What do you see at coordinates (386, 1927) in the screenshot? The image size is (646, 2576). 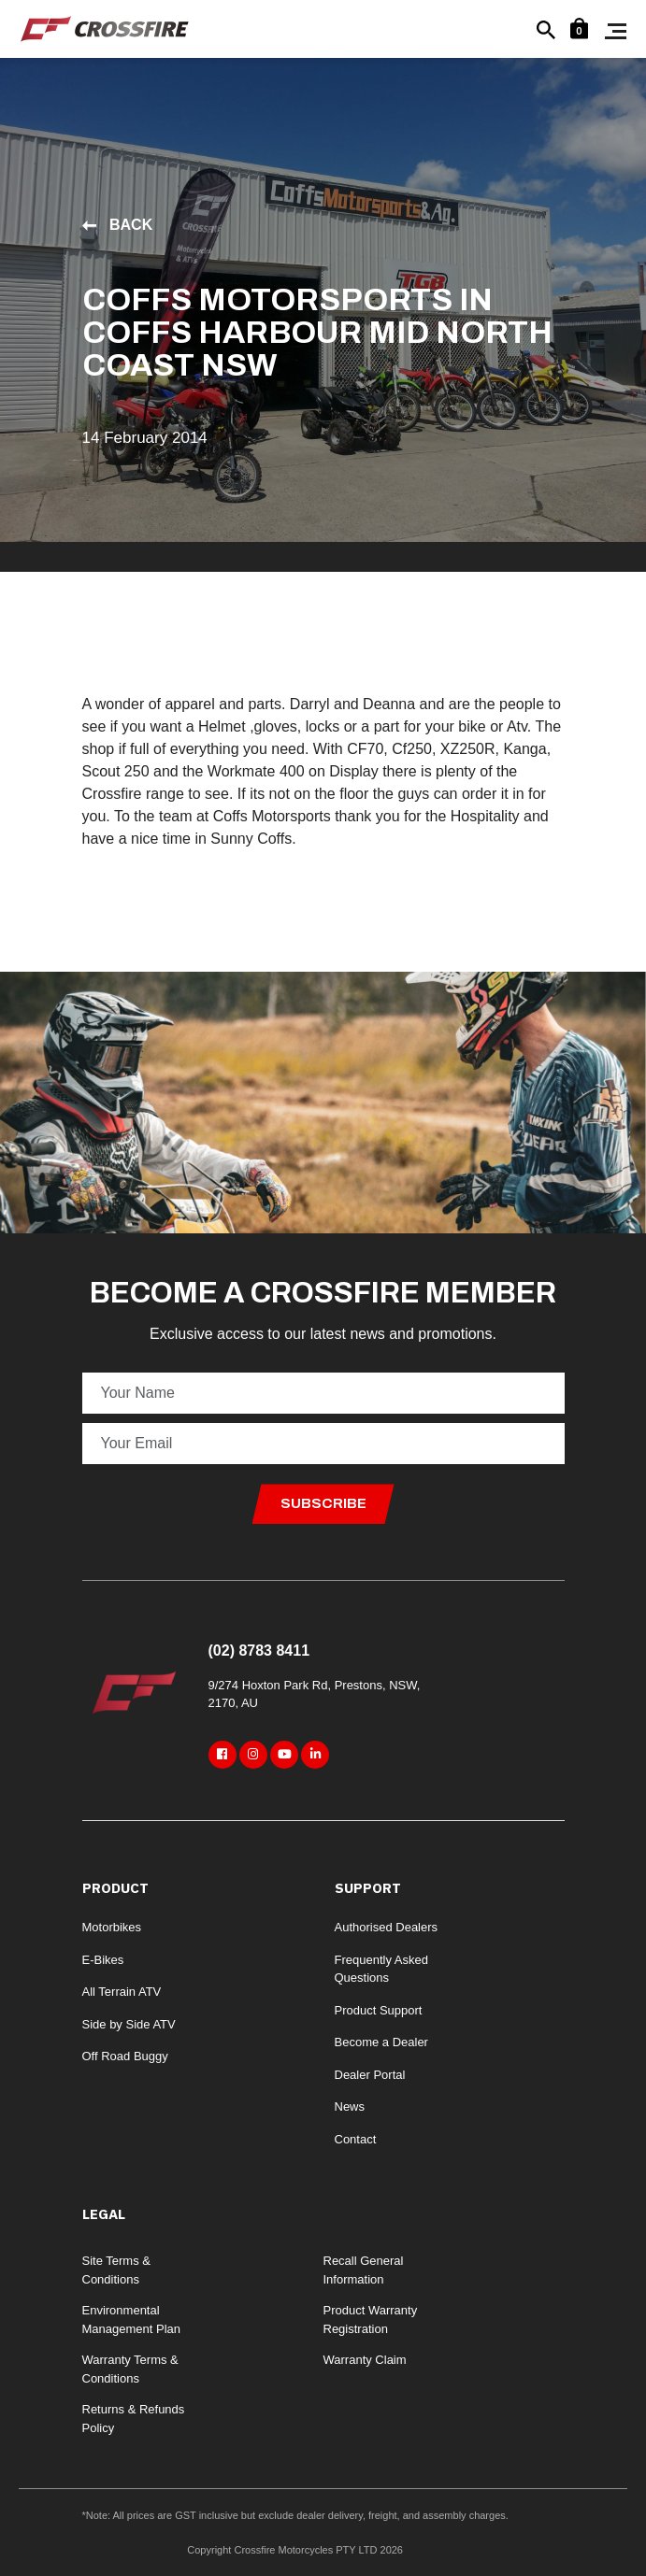 I see `Authorised Dealers` at bounding box center [386, 1927].